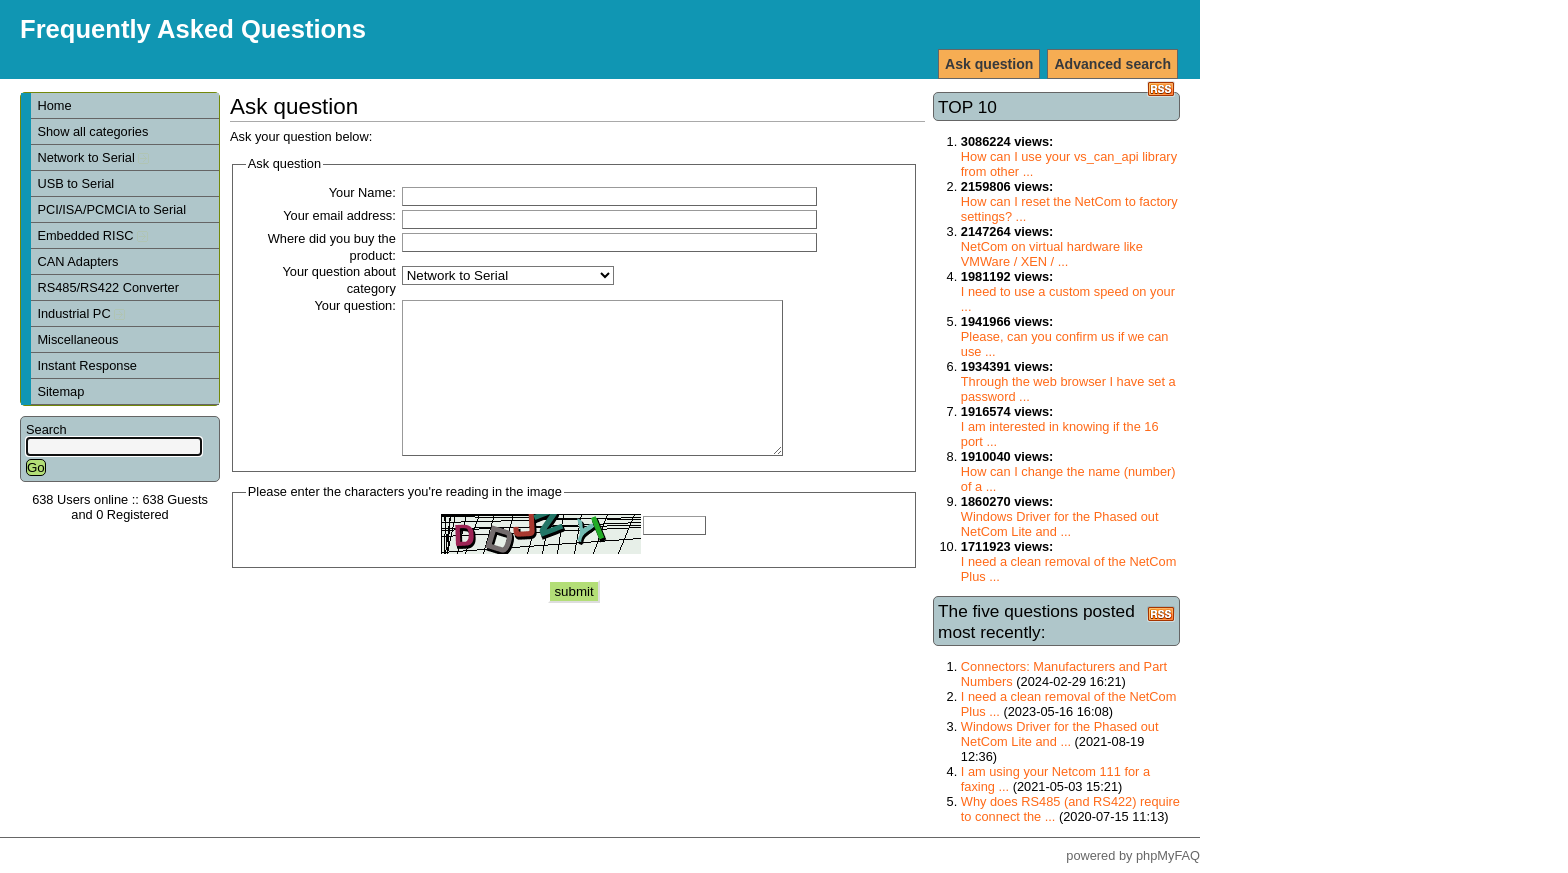  What do you see at coordinates (81, 313) in the screenshot?
I see `Industrial PC` at bounding box center [81, 313].